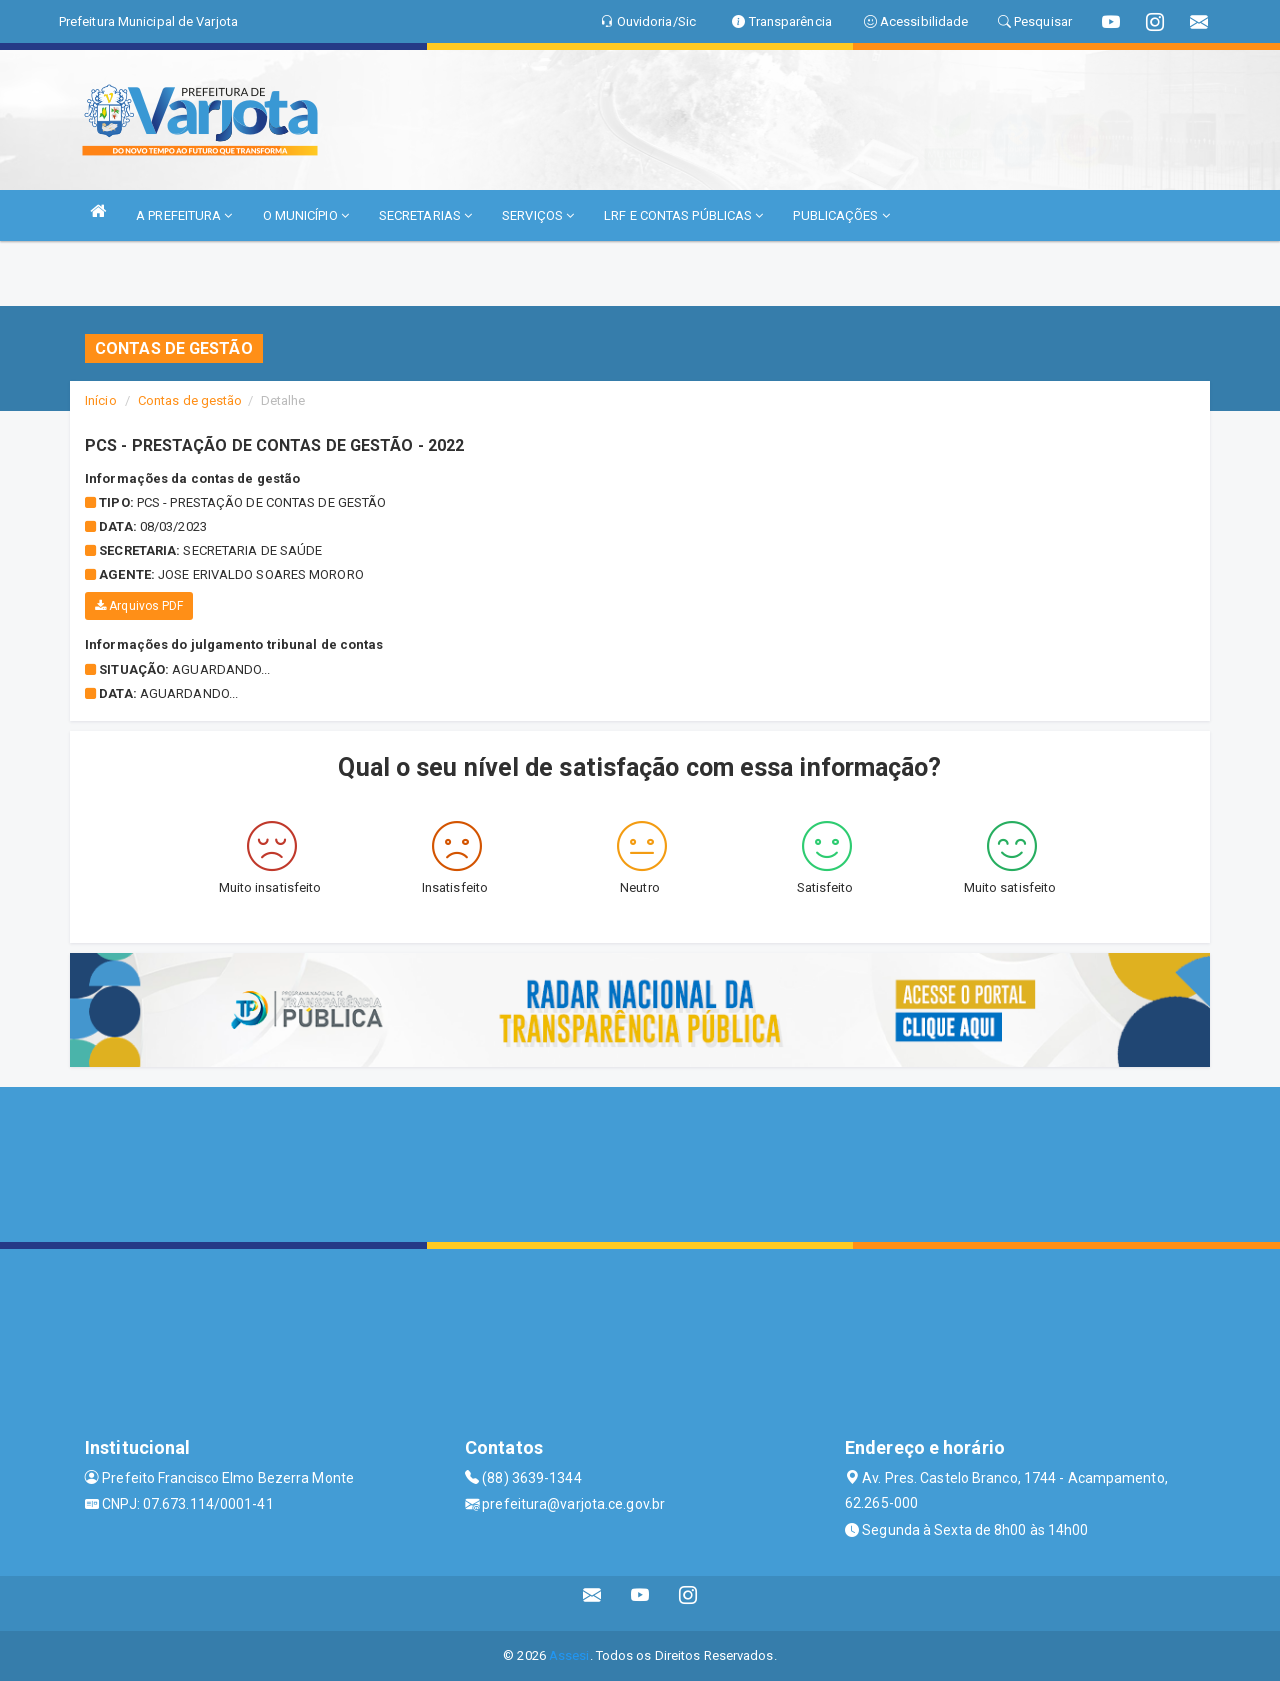  Describe the element at coordinates (190, 400) in the screenshot. I see `Contas de gestão` at that location.